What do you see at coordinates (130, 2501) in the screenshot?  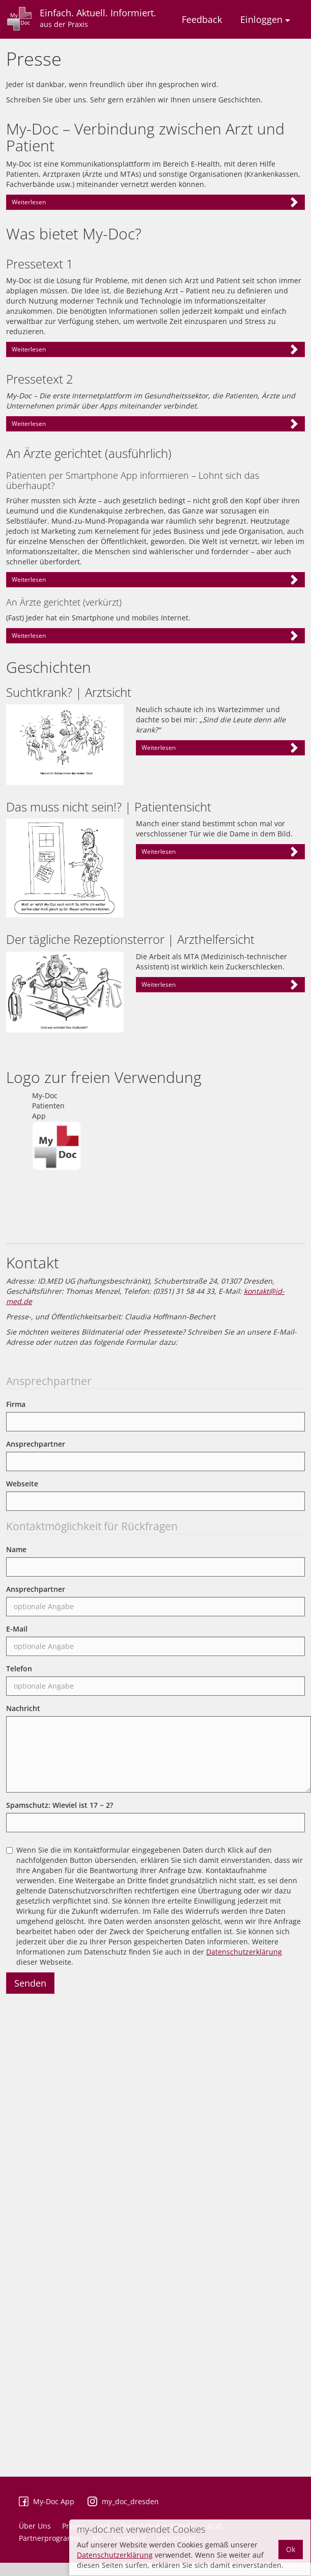 I see `my_doc_dresden` at bounding box center [130, 2501].